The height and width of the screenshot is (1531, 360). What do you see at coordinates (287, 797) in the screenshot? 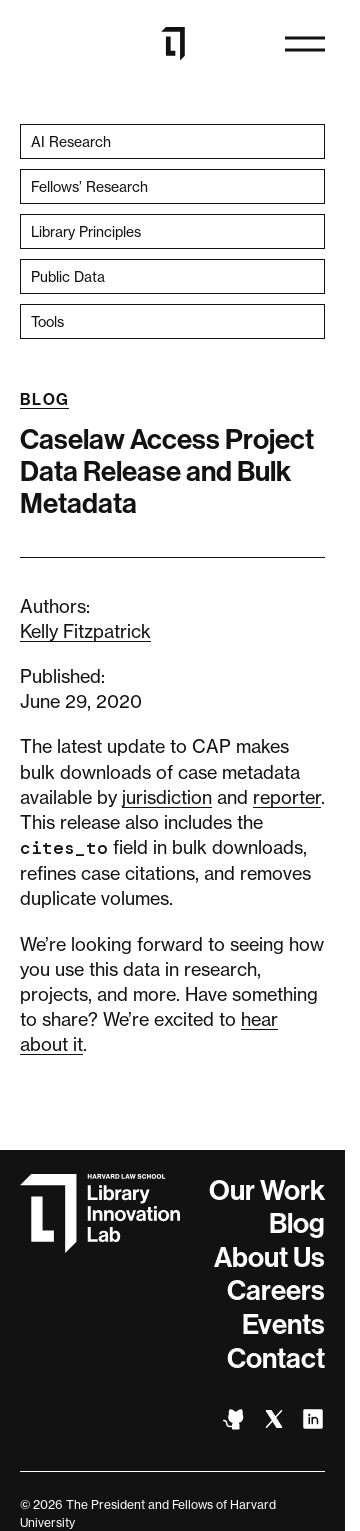
I see `reporter` at bounding box center [287, 797].